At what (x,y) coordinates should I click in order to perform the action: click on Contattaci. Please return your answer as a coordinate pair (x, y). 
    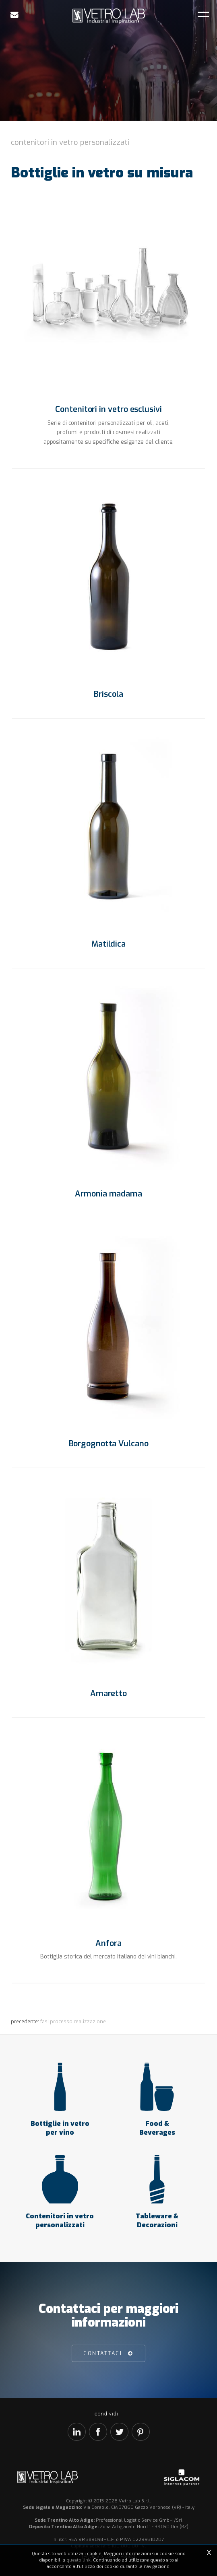
    Looking at the image, I should click on (102, 2353).